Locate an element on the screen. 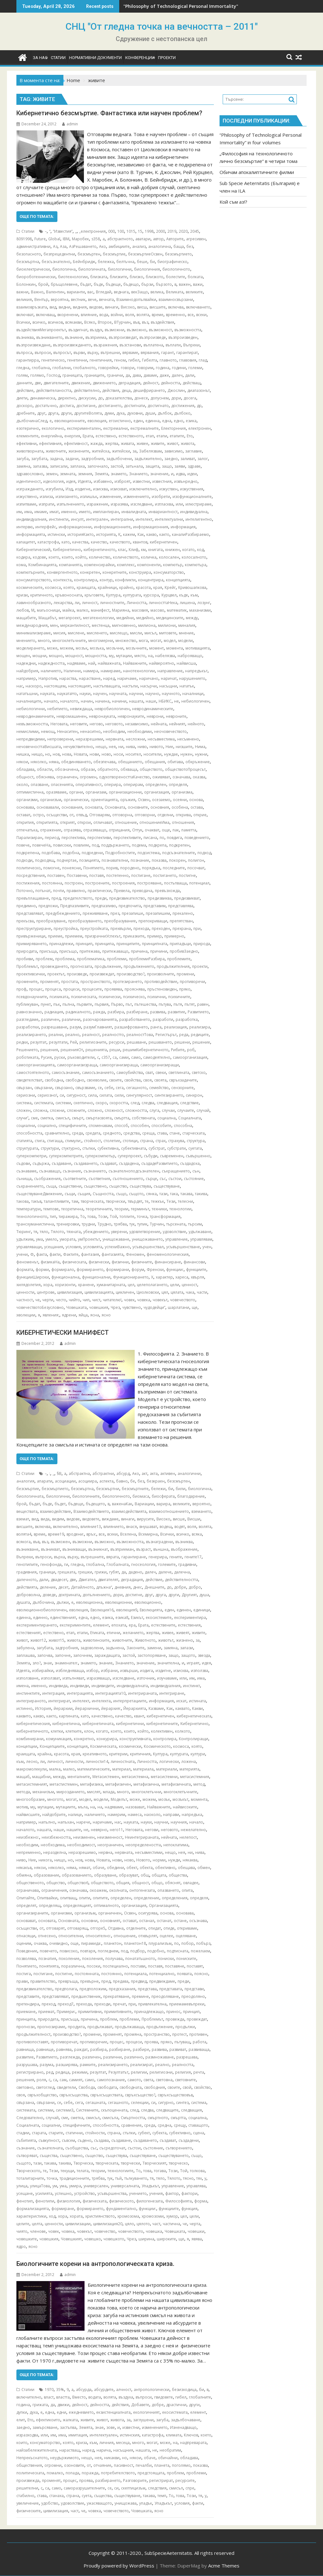 Image resolution: width=323 pixels, height=2576 pixels. 35% is located at coordinates (60, 2389).